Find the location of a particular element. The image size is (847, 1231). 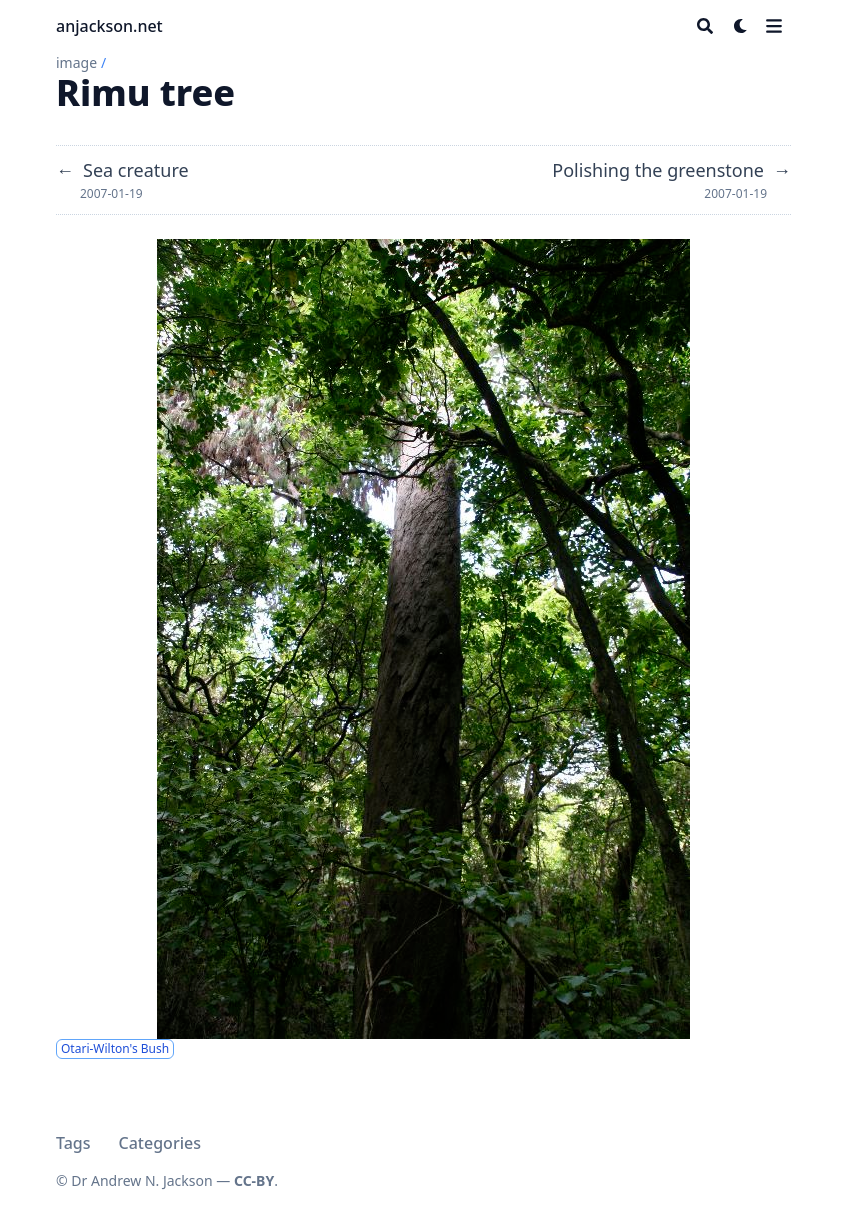

[Search] is located at coordinates (705, 26).